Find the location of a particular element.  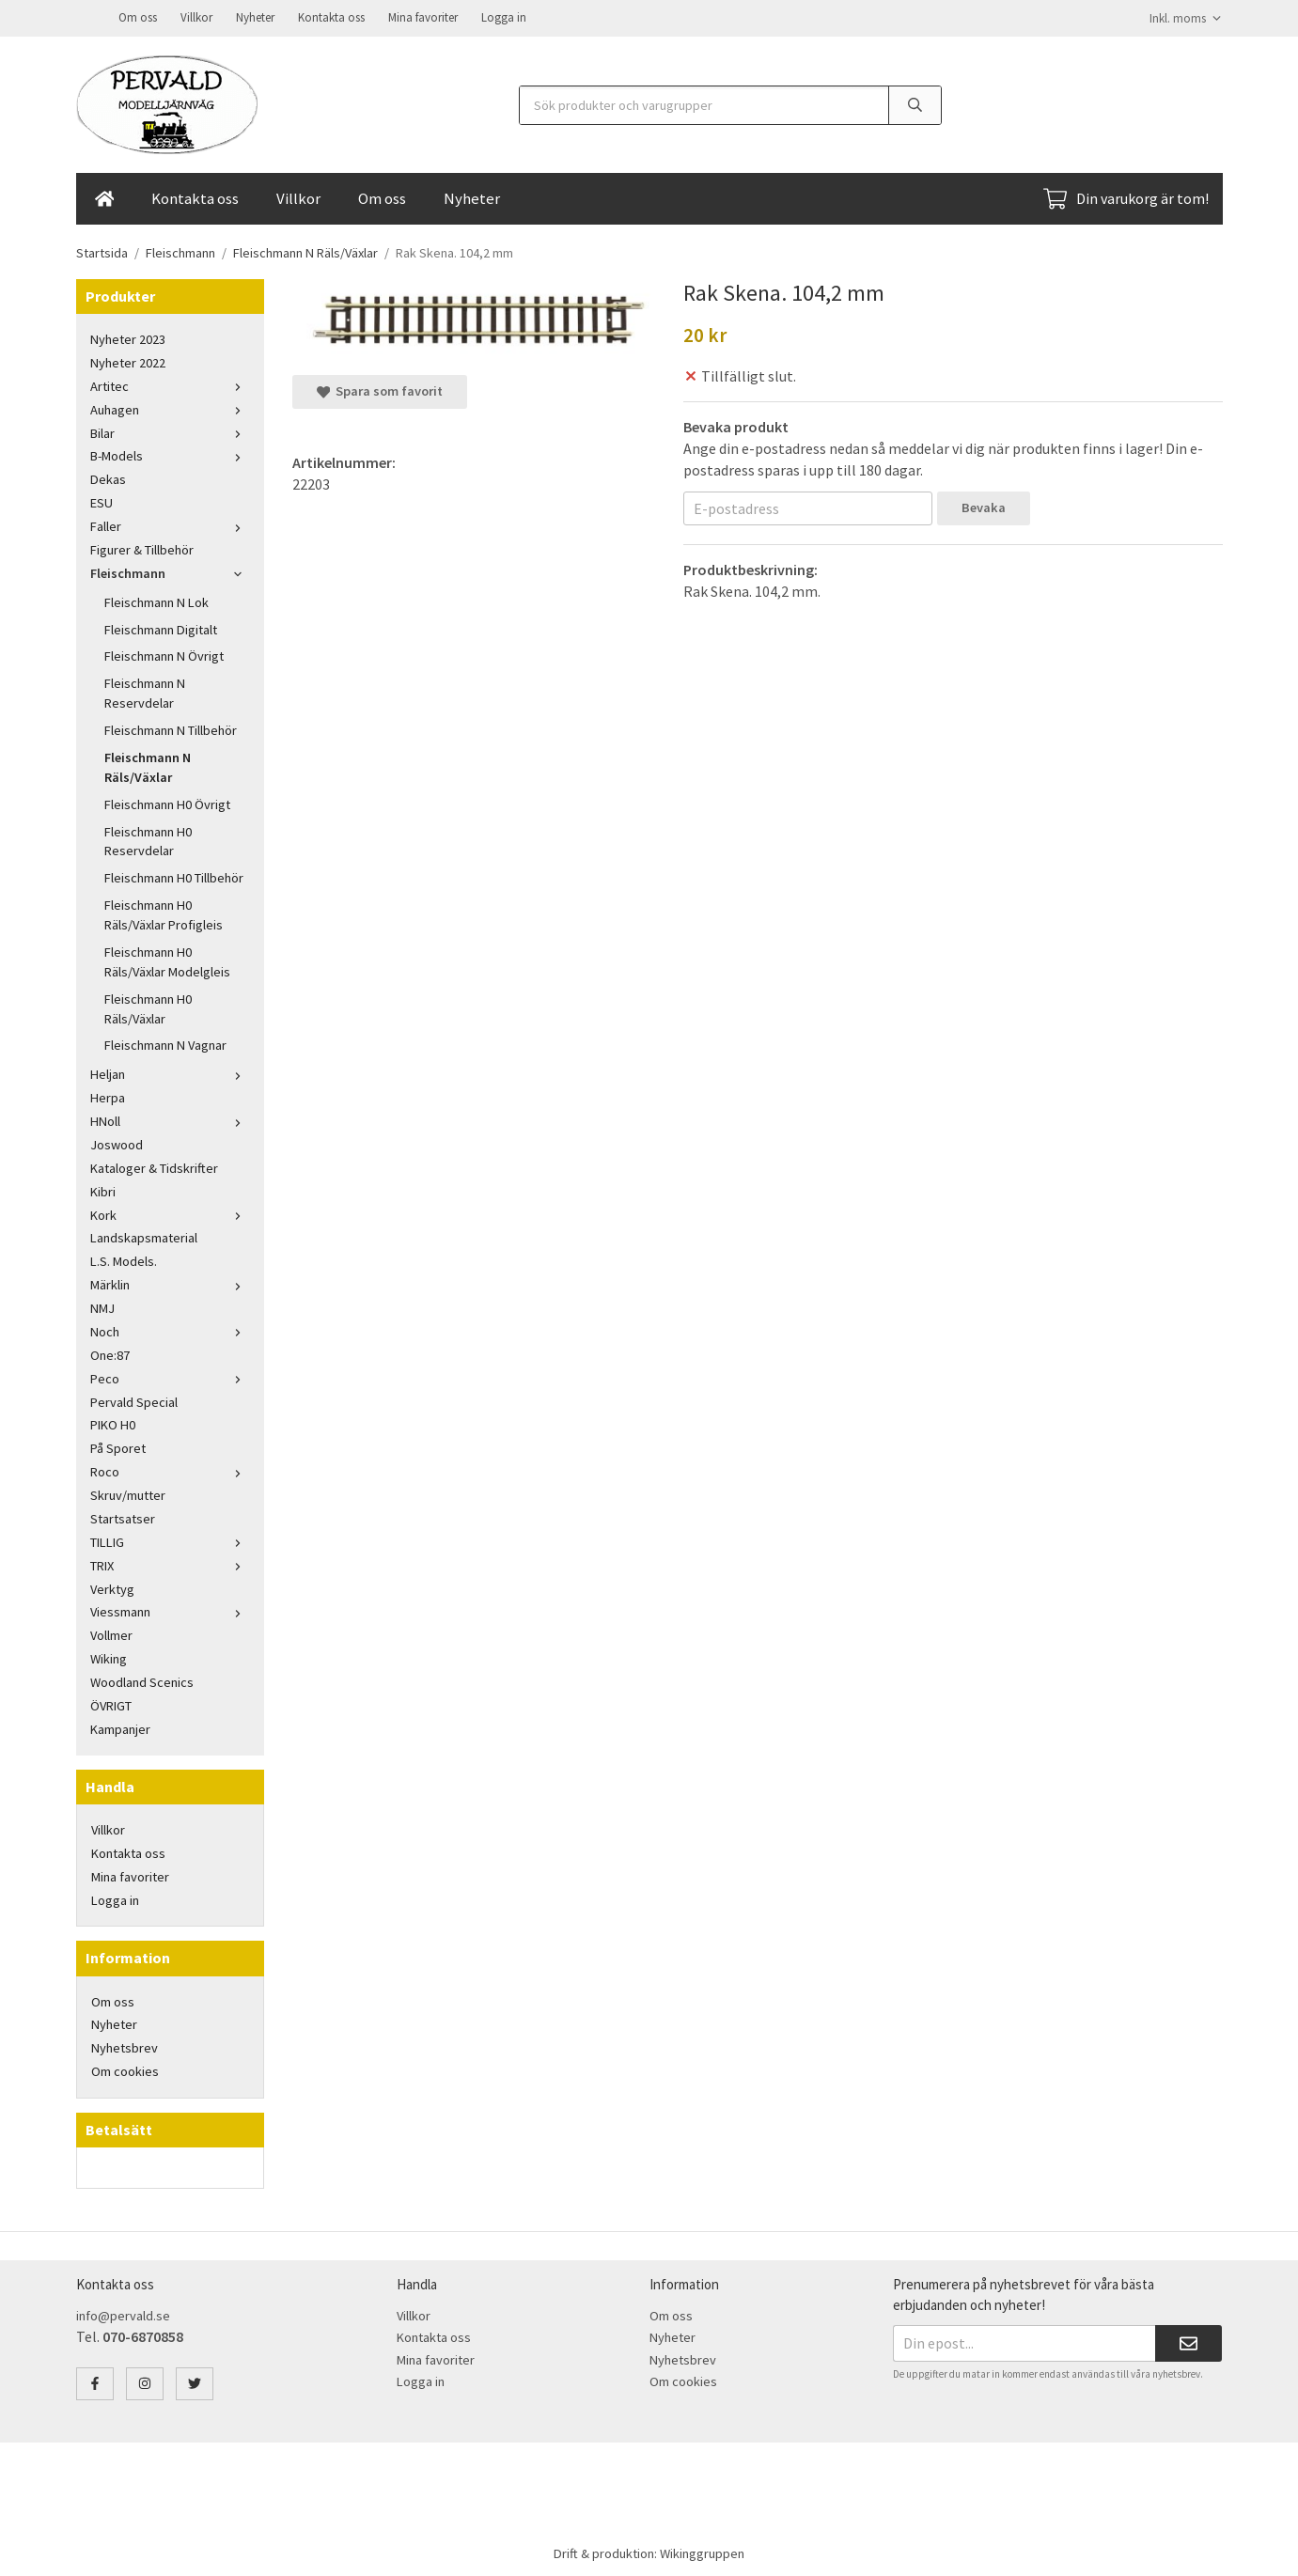

Noch is located at coordinates (170, 1329).